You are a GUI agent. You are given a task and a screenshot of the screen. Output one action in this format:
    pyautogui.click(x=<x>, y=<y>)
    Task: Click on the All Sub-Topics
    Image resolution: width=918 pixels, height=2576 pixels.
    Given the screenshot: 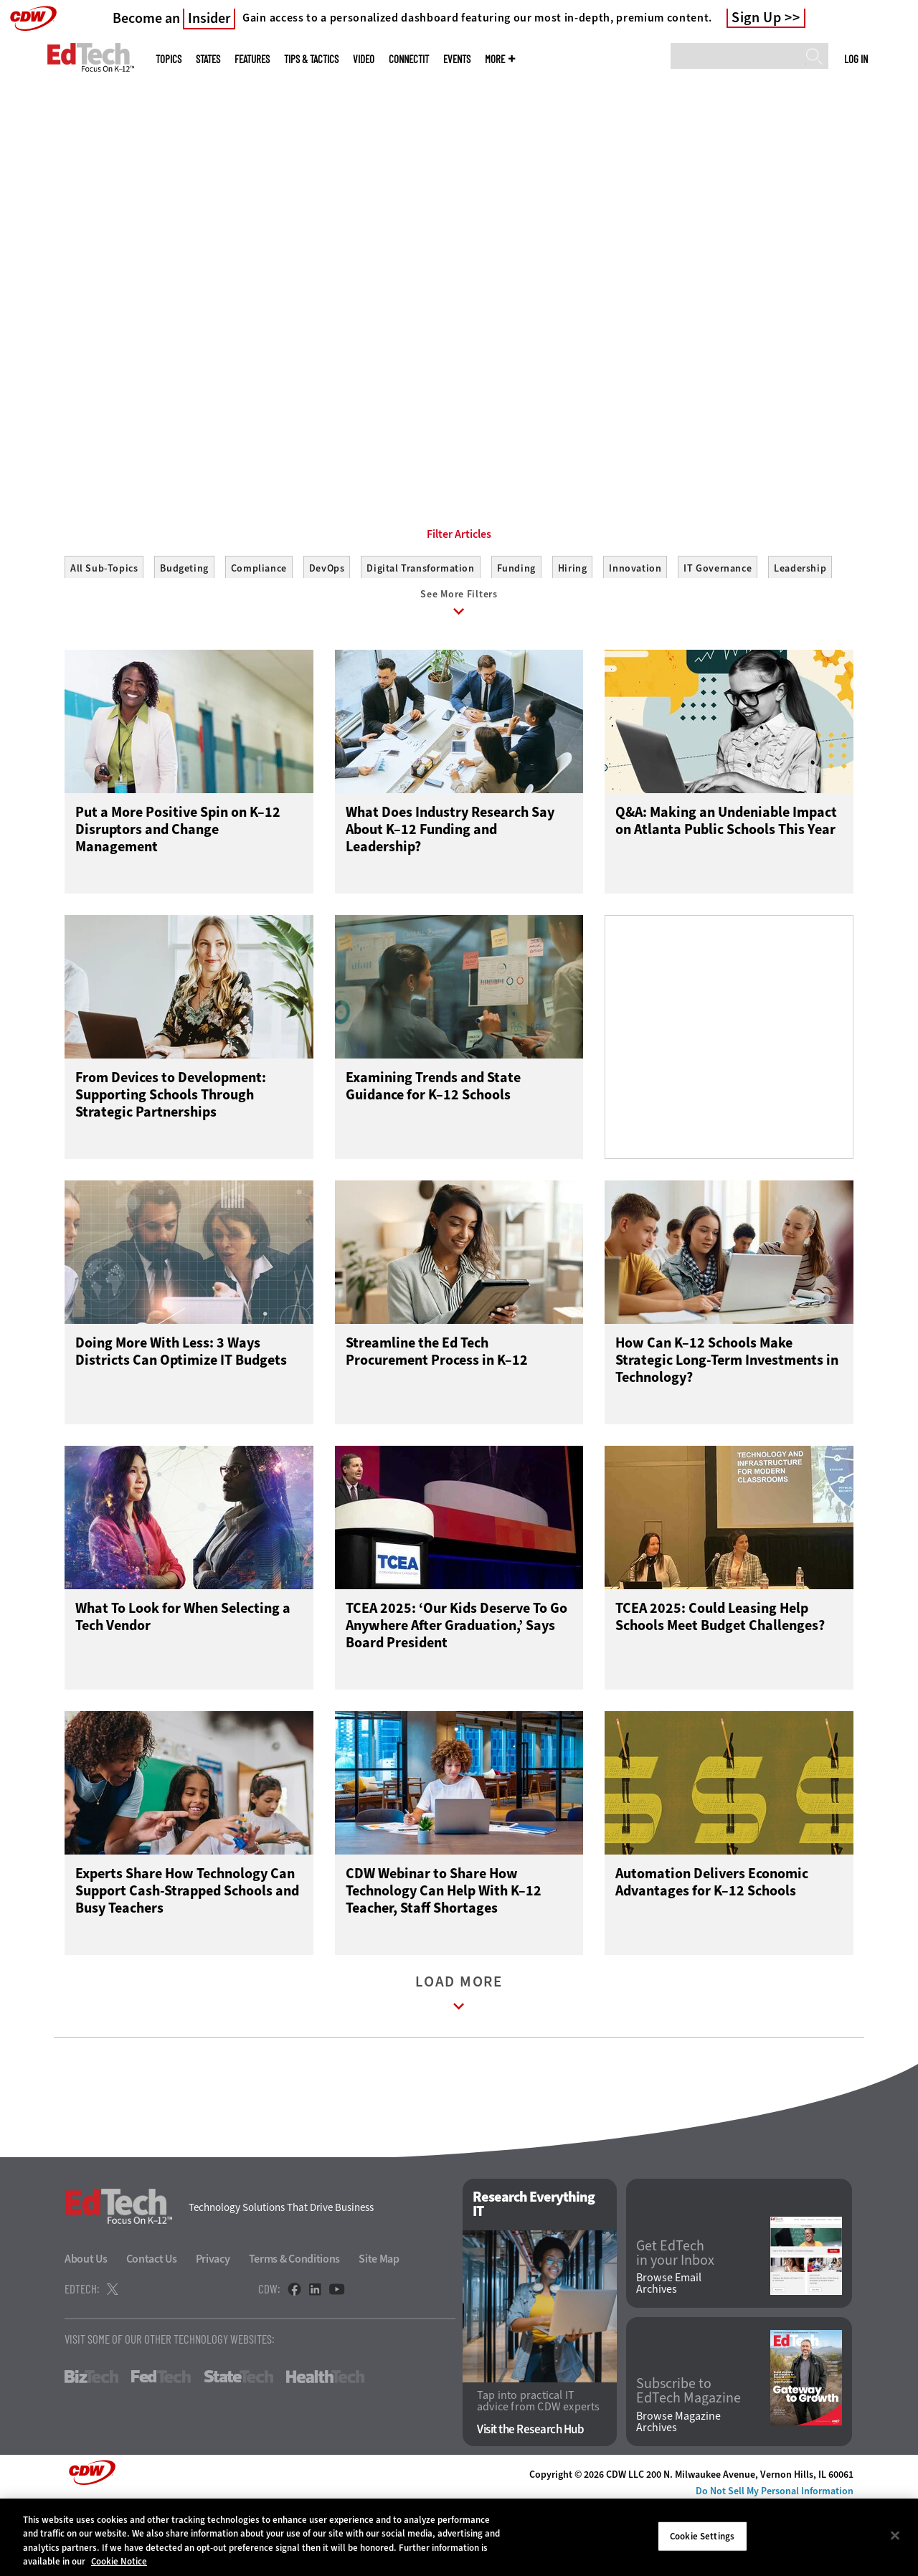 What is the action you would take?
    pyautogui.click(x=104, y=633)
    